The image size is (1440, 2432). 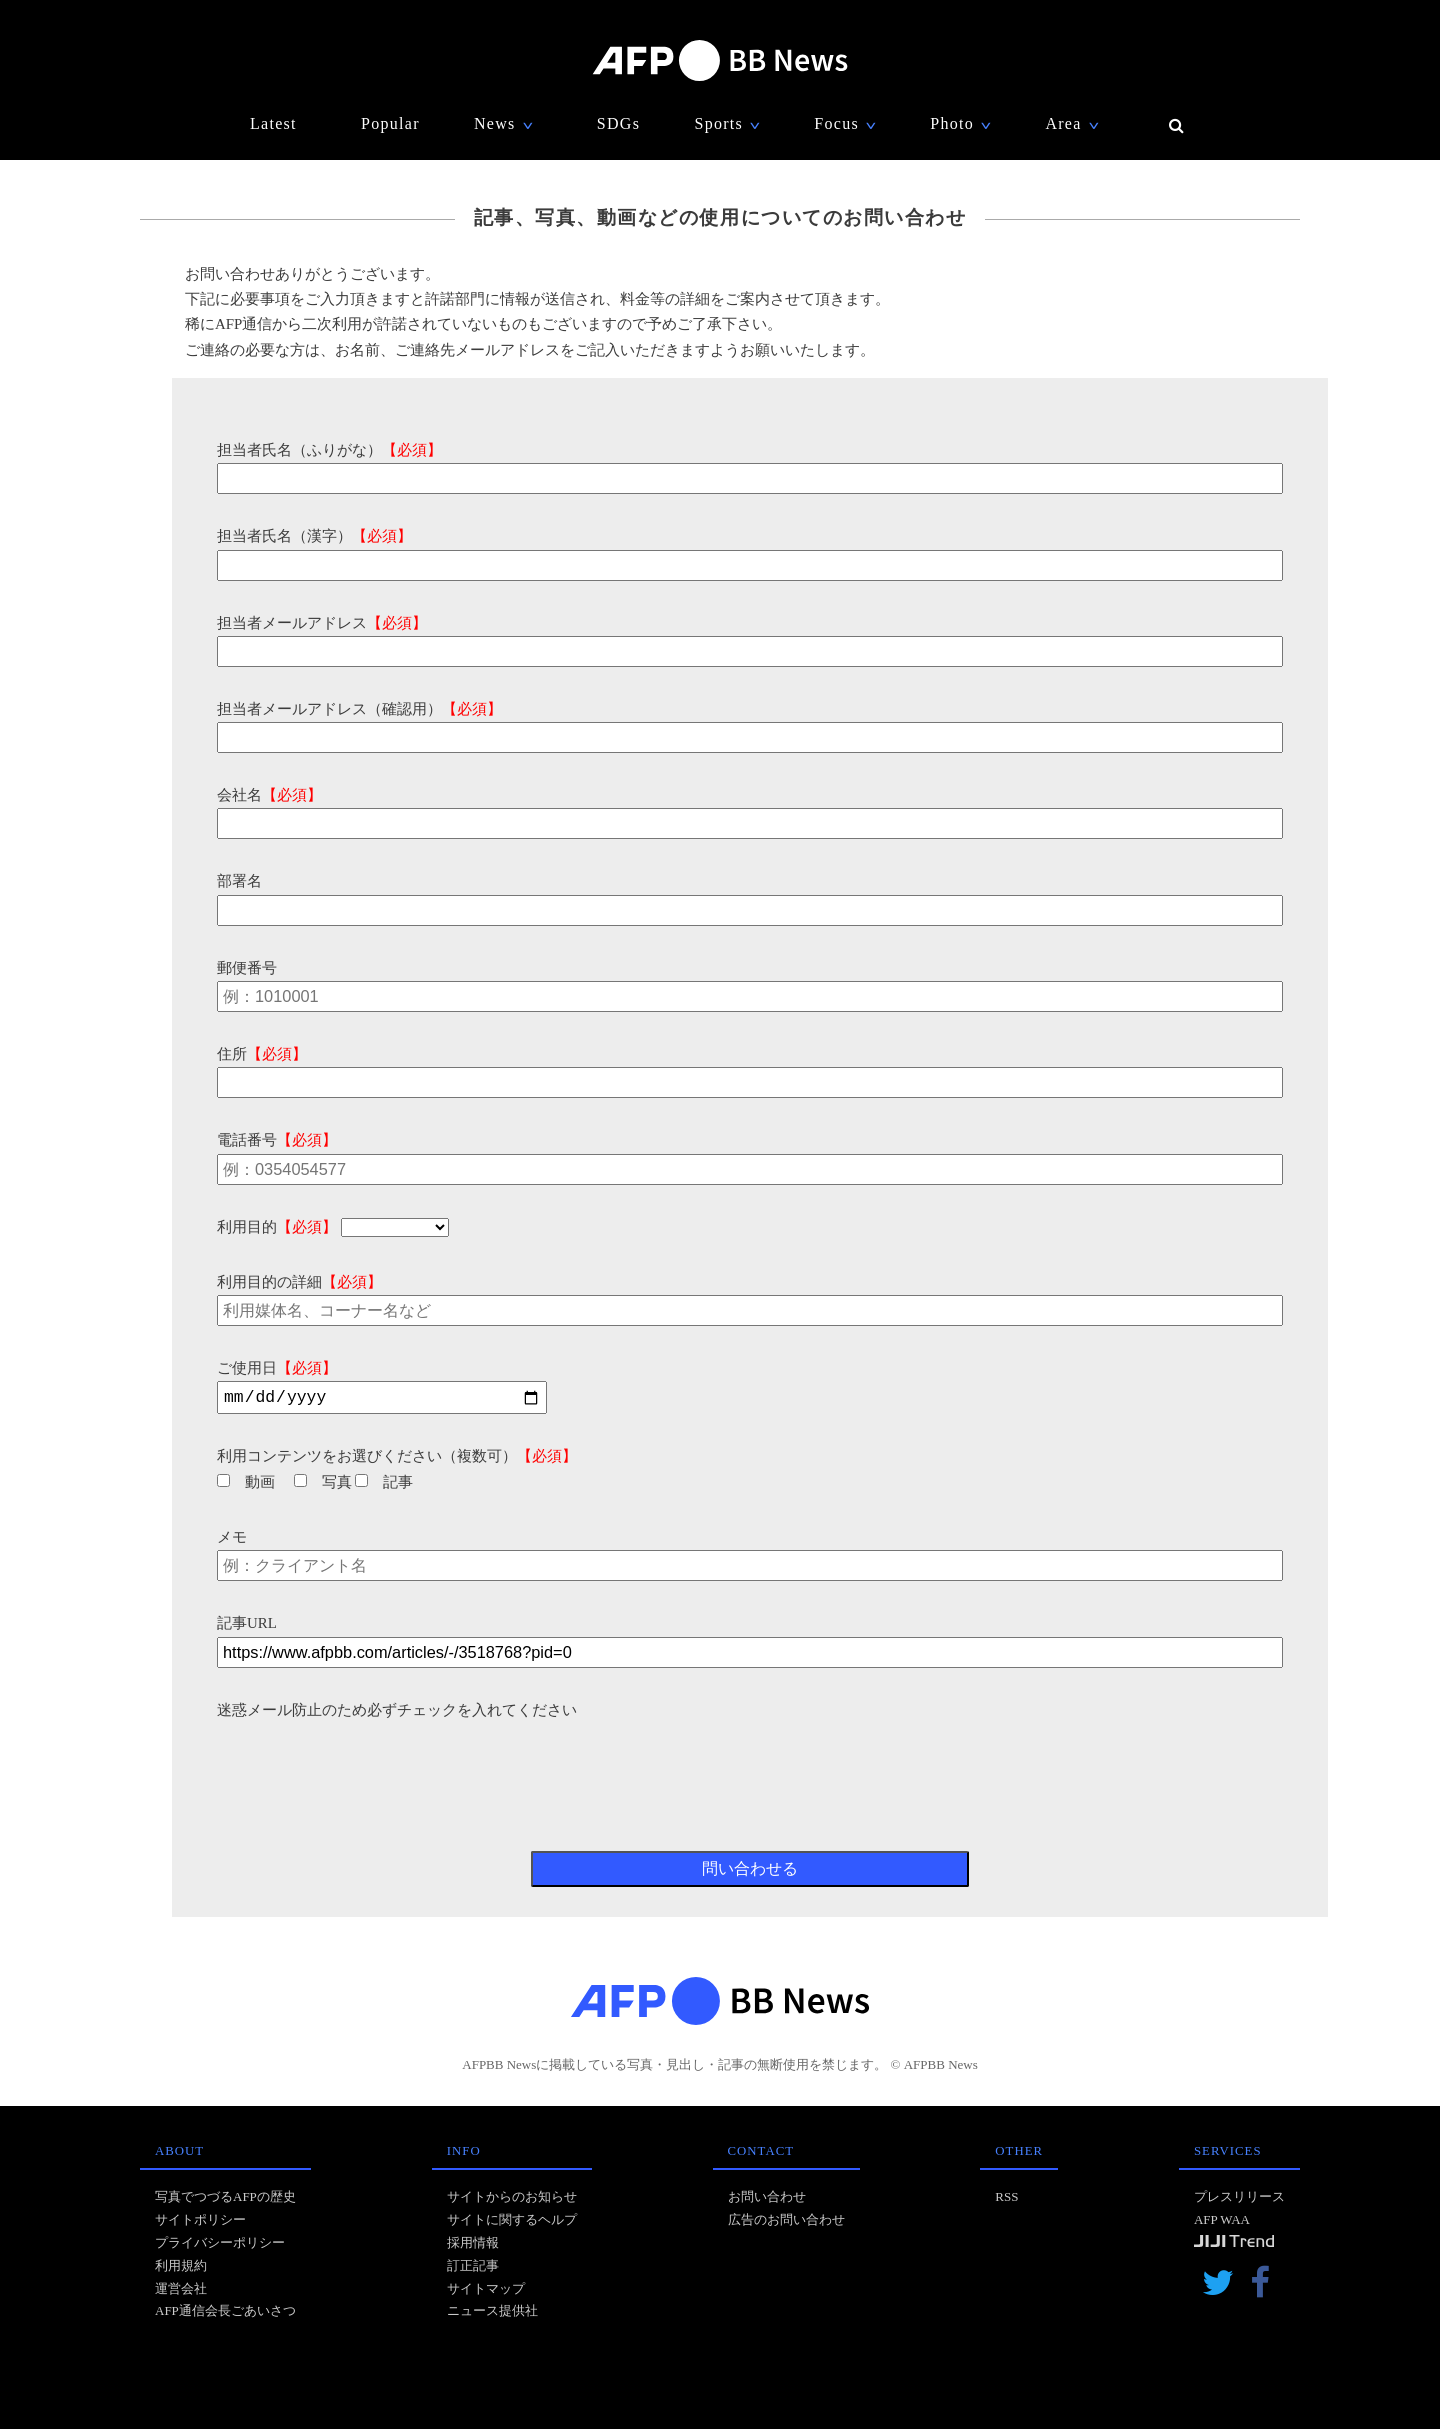 I want to click on 訂正記事, so click(x=473, y=2268).